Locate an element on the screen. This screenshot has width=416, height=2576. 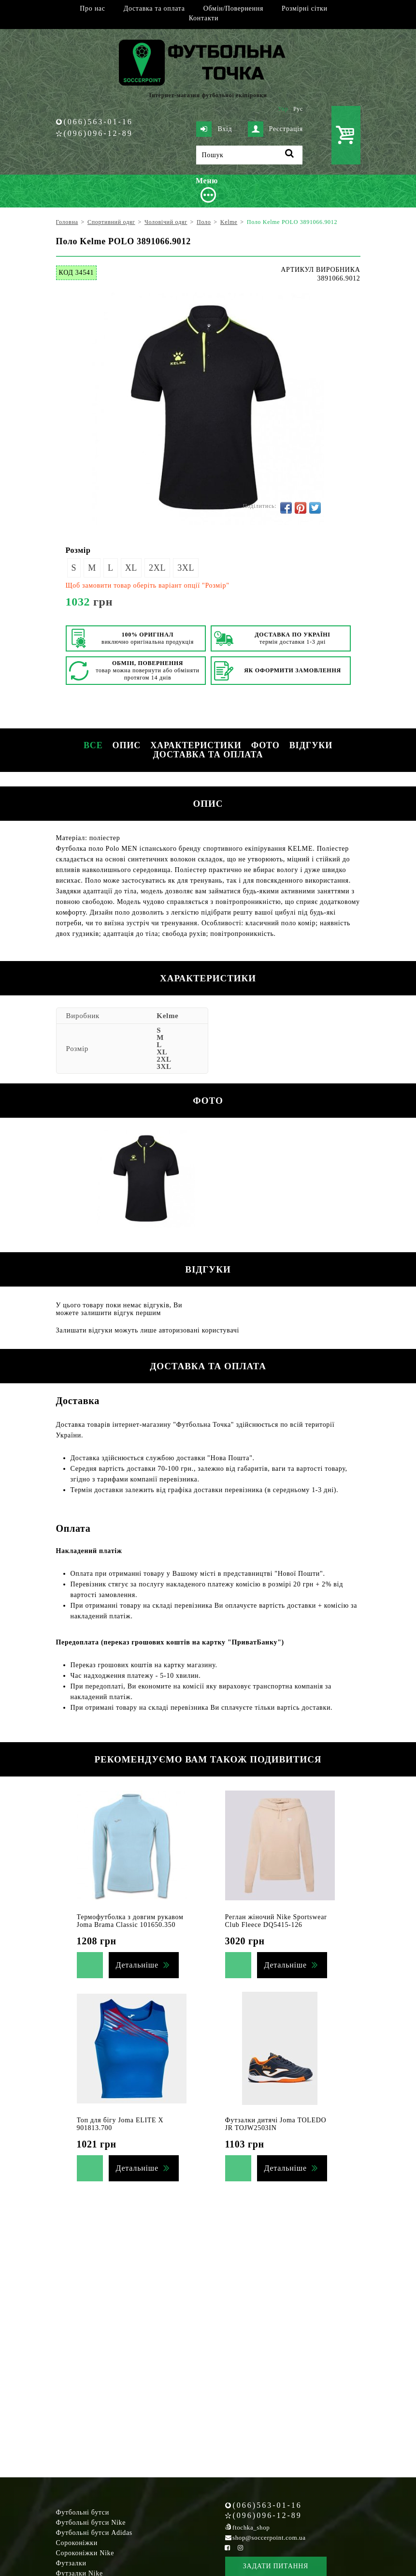
Вхід is located at coordinates (214, 129).